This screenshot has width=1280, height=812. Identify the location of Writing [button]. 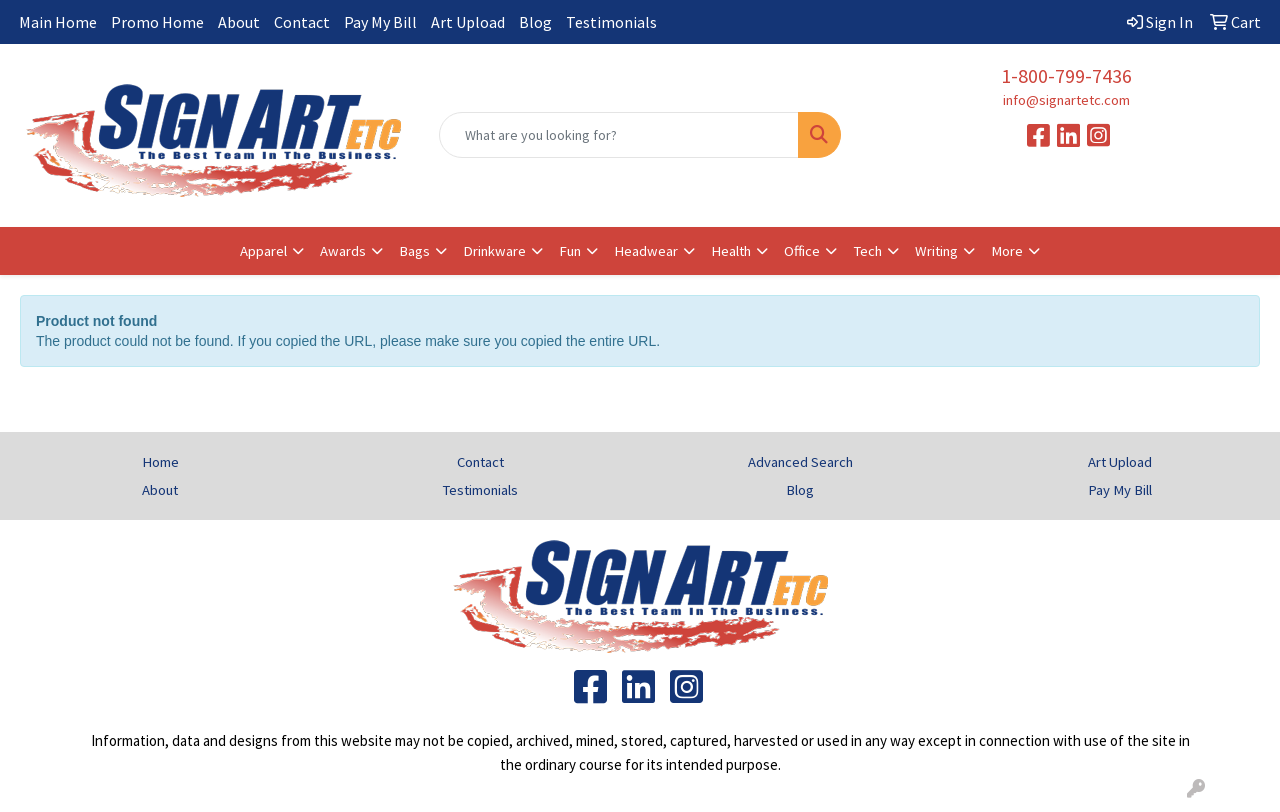
(936, 251).